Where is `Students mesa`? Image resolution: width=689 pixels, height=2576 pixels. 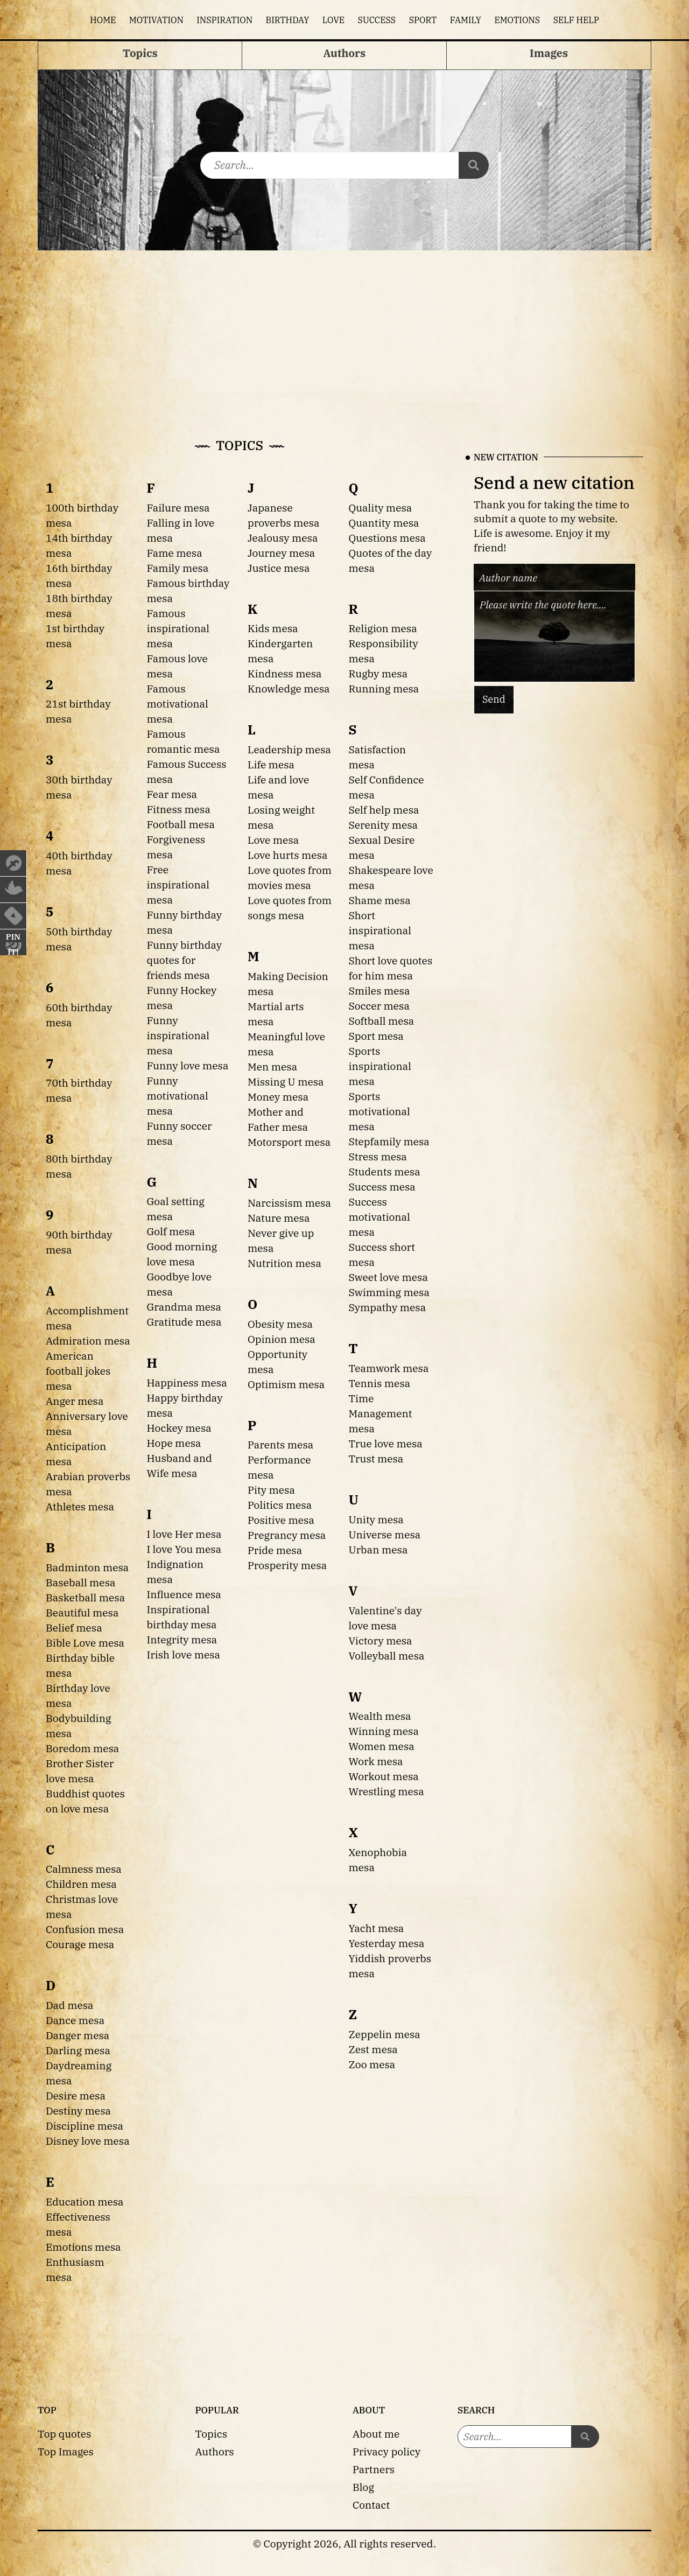 Students mesa is located at coordinates (384, 1171).